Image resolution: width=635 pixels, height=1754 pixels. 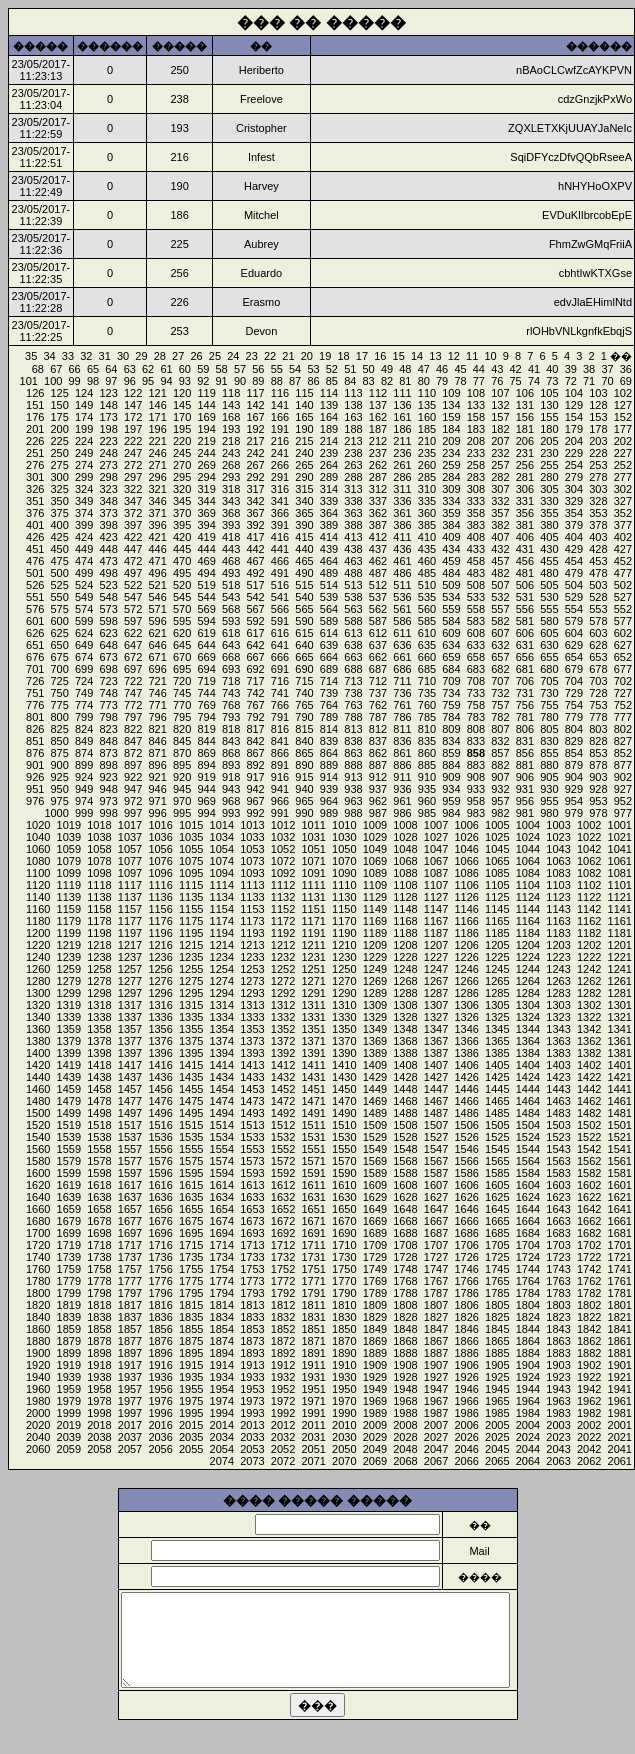 What do you see at coordinates (255, 429) in the screenshot?
I see `192` at bounding box center [255, 429].